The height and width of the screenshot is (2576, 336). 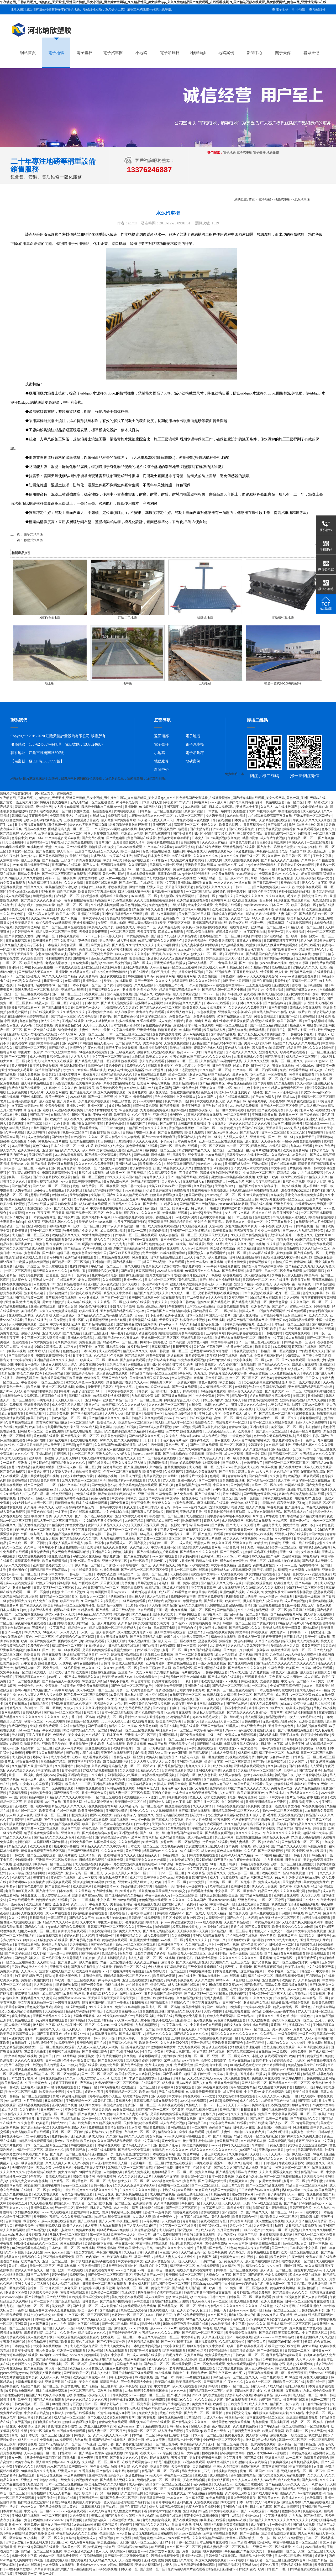 I want to click on 久久婷婷国产, so click(x=229, y=1364).